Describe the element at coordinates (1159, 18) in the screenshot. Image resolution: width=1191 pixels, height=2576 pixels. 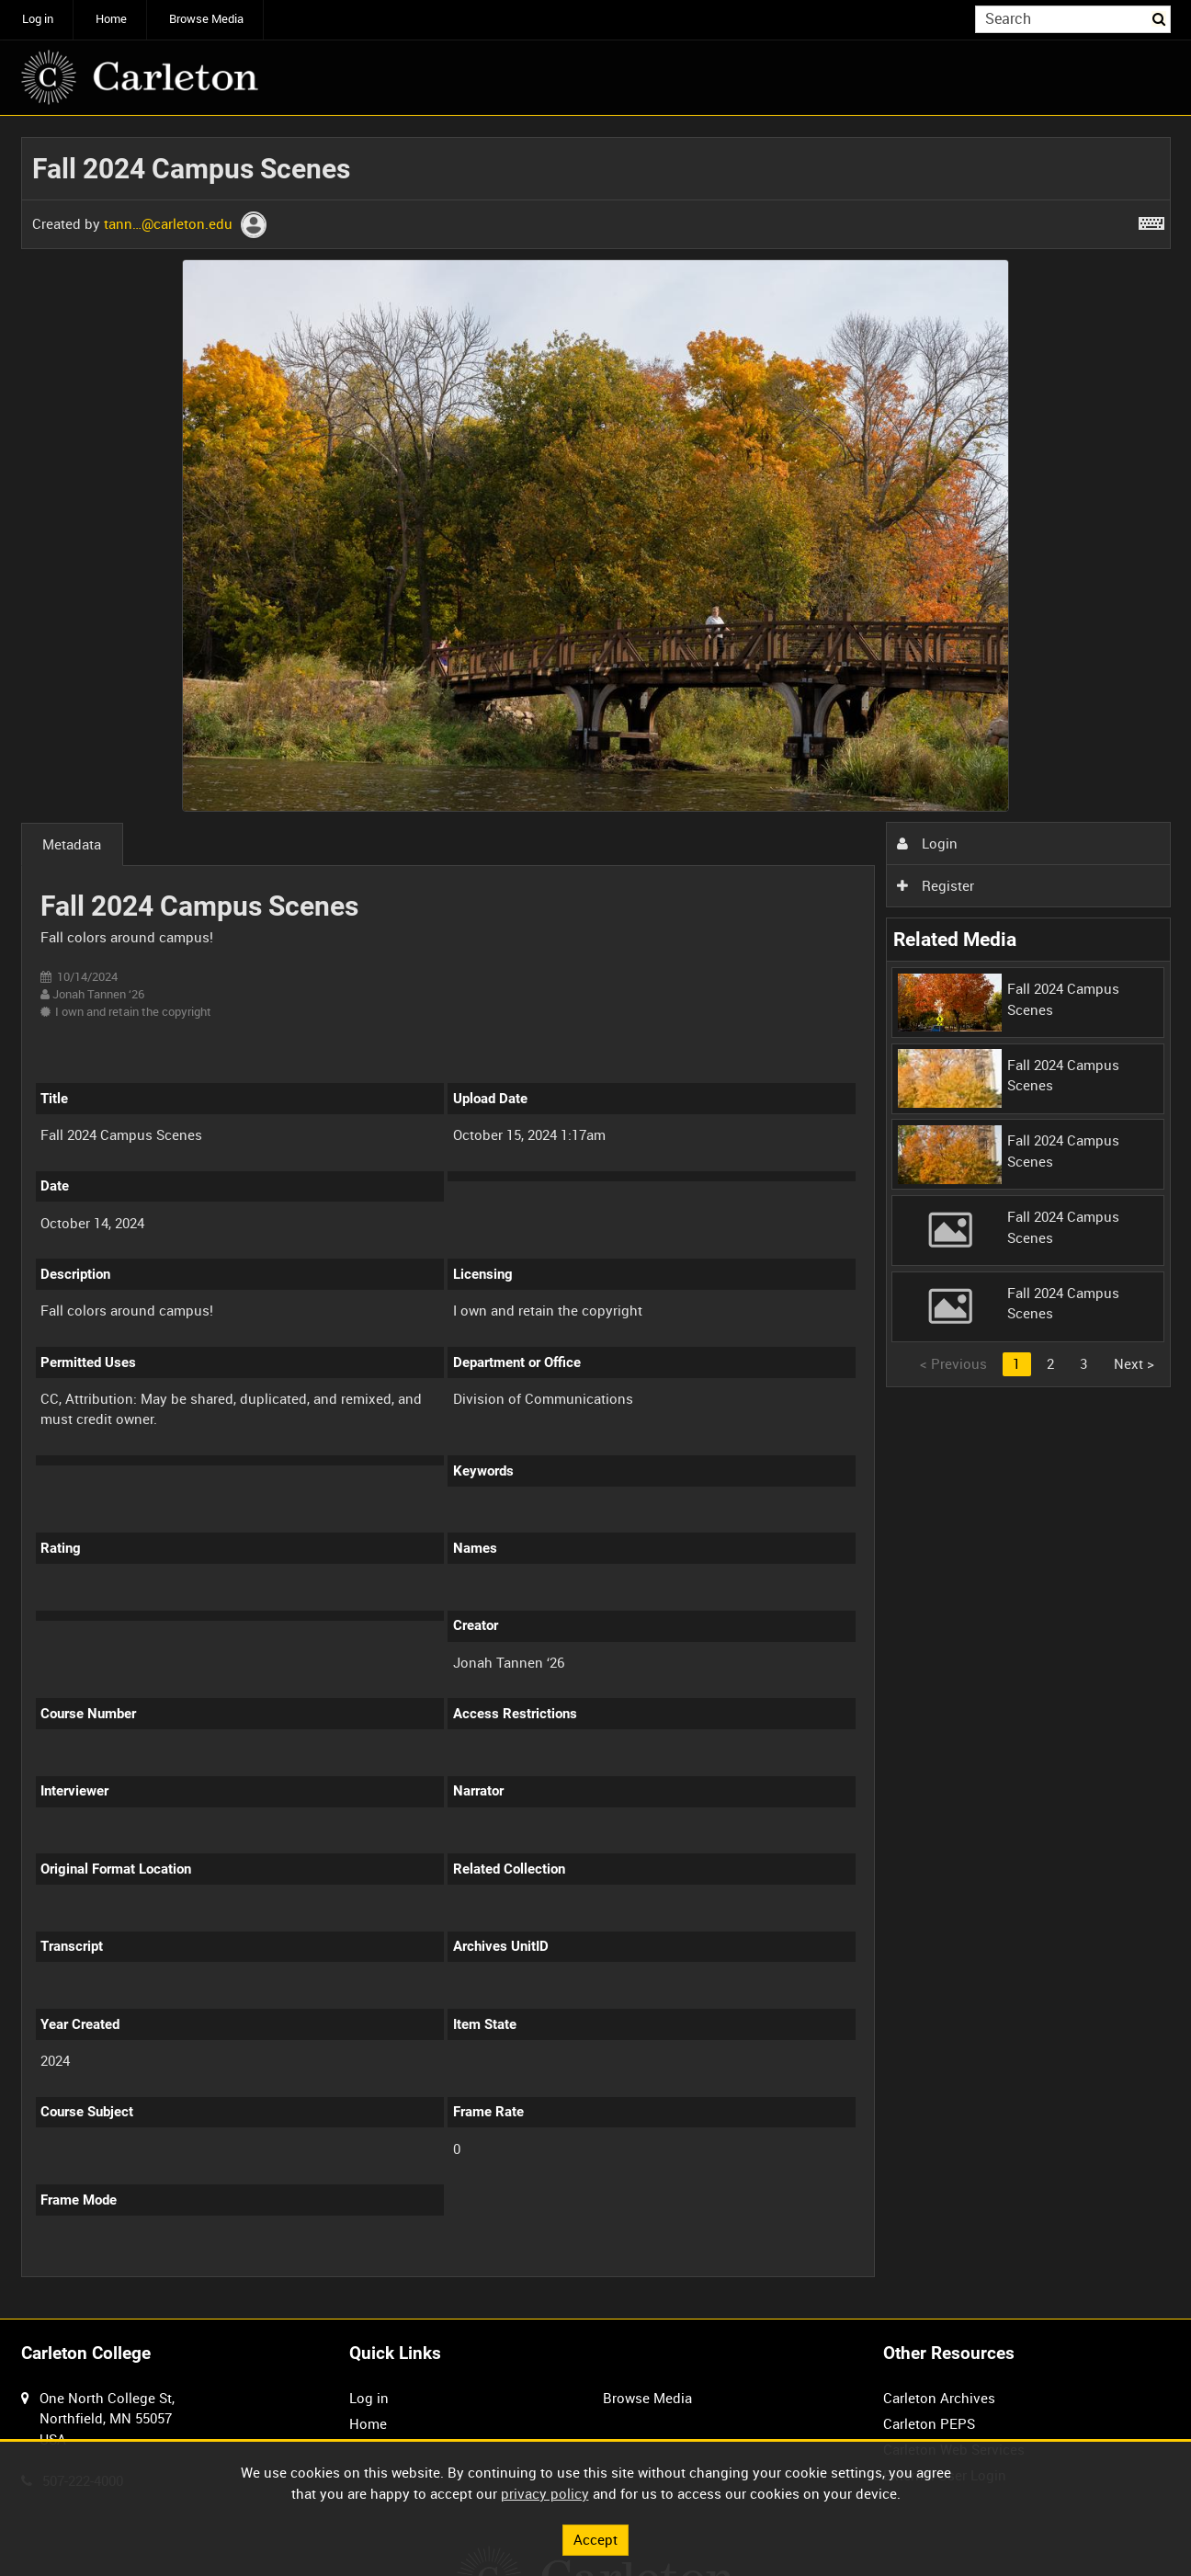
I see `Search [<i class='iw-icon iw-icon-search'></i>Search]` at that location.